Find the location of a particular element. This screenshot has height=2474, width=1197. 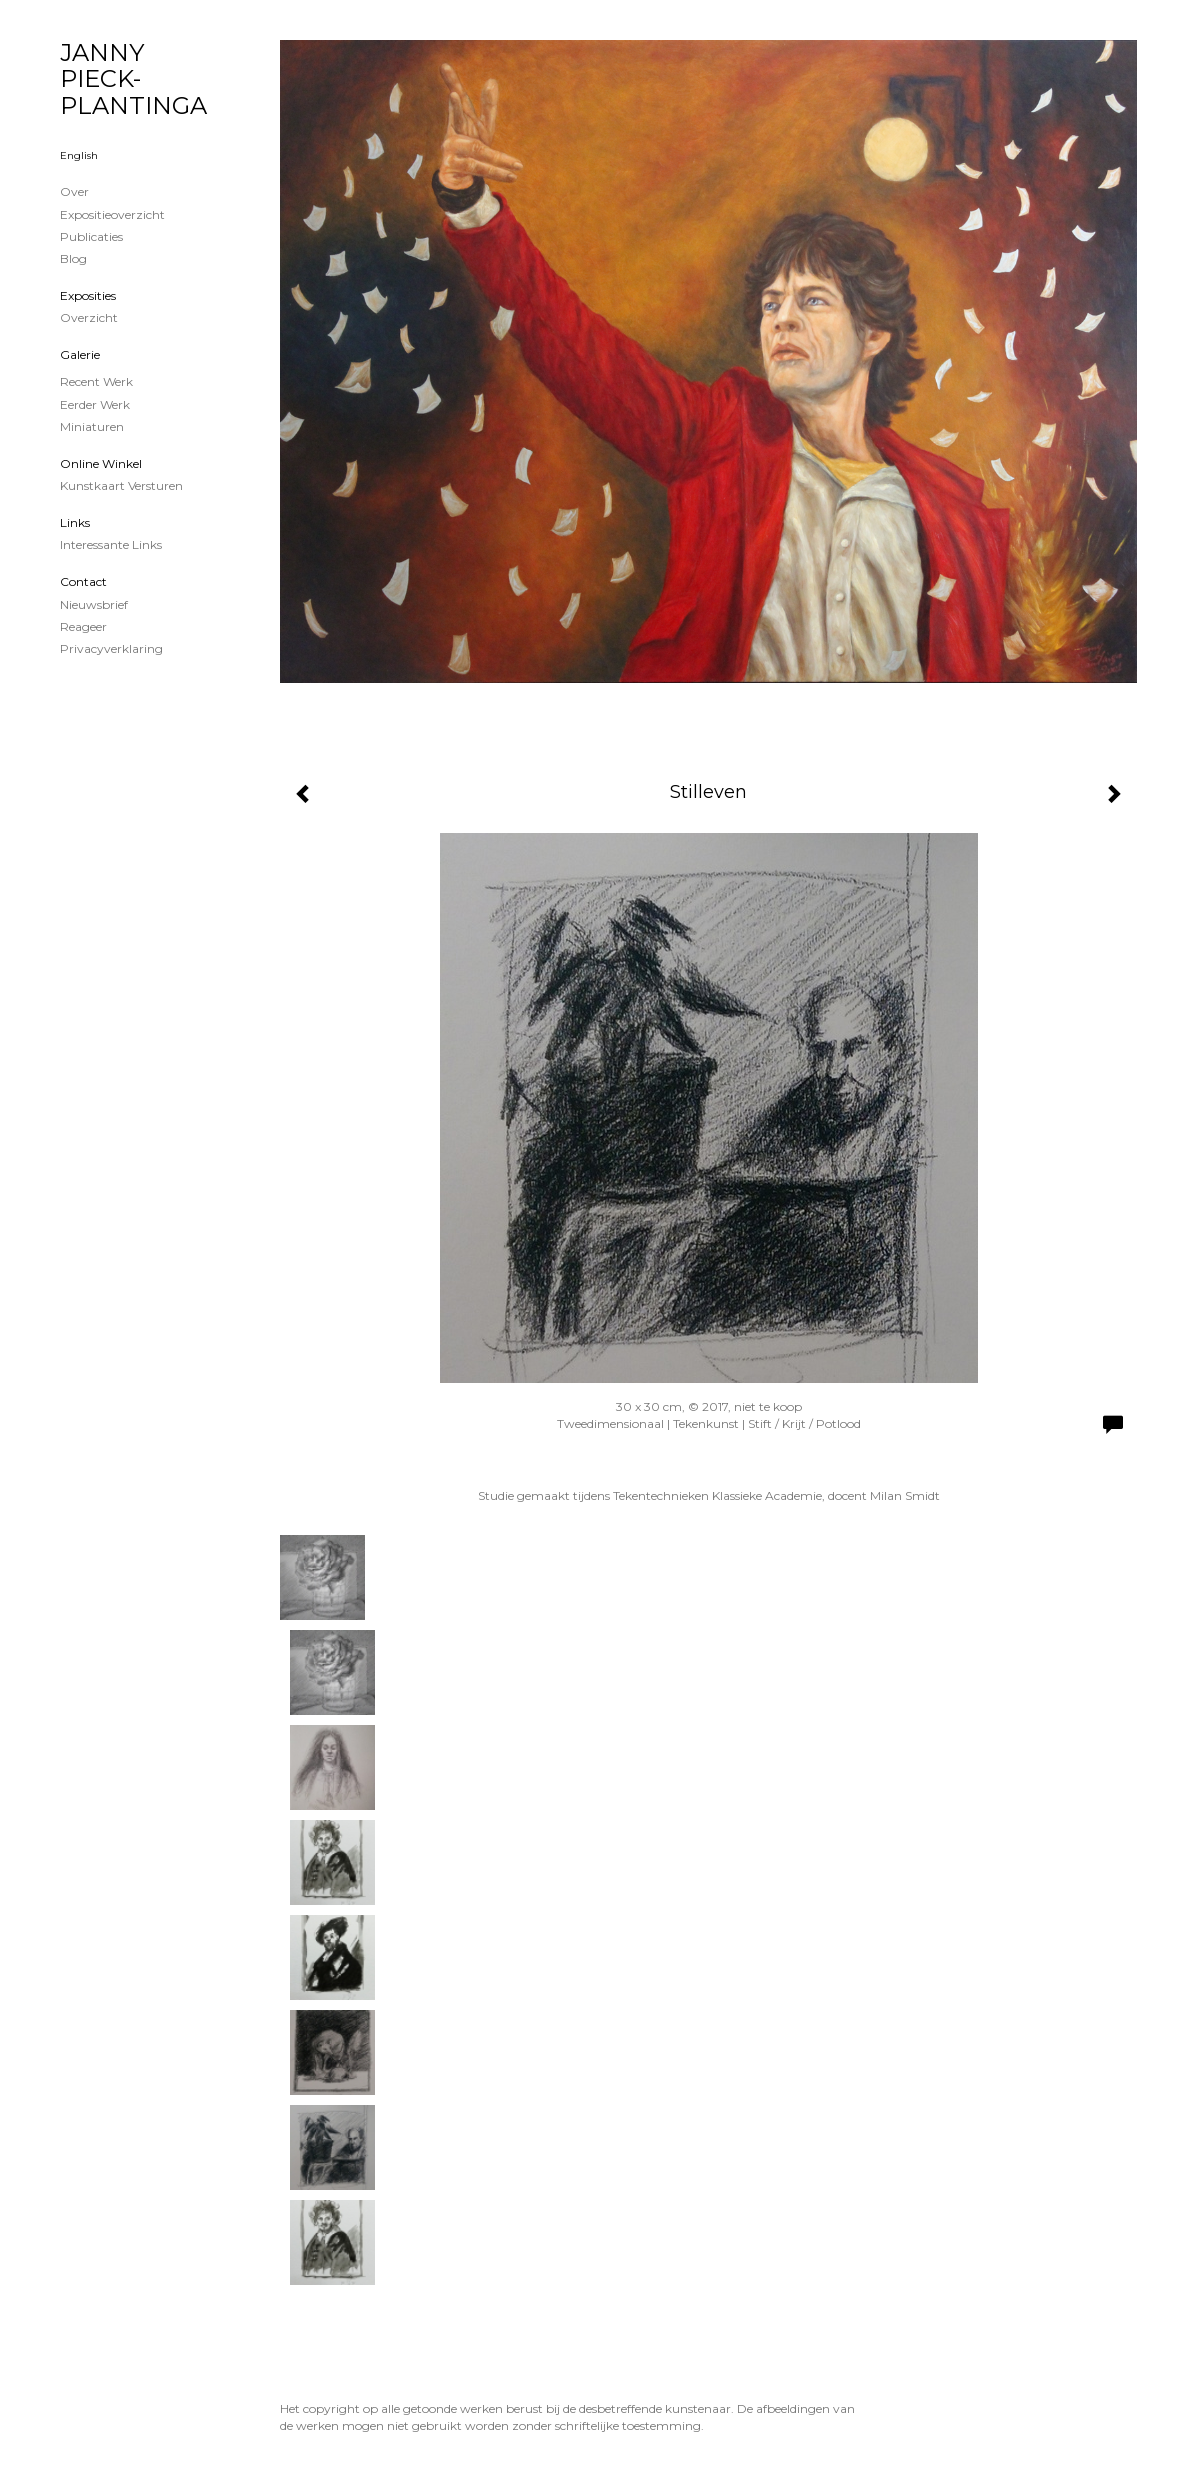

Links is located at coordinates (75, 522).